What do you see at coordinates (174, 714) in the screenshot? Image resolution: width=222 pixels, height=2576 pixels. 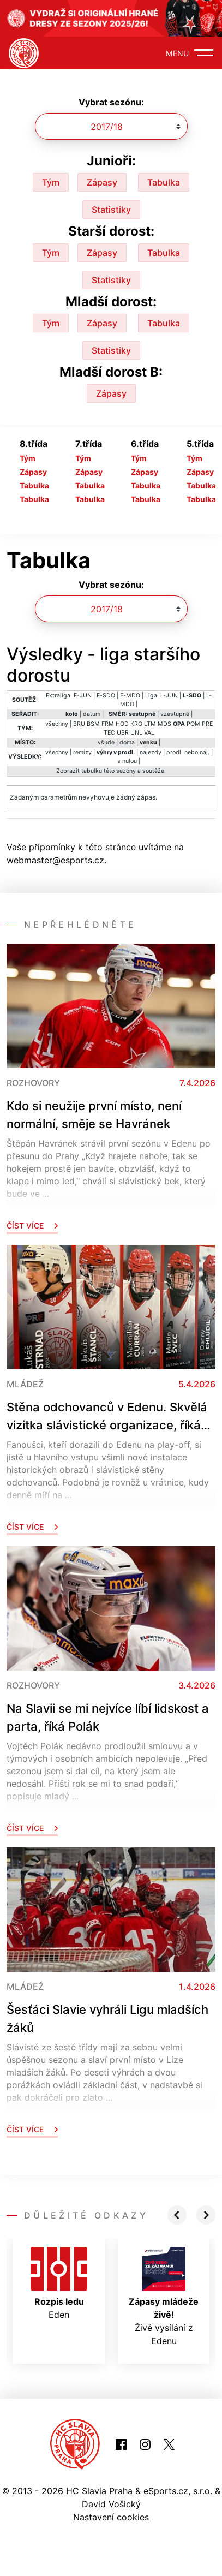 I see `vzestupně` at bounding box center [174, 714].